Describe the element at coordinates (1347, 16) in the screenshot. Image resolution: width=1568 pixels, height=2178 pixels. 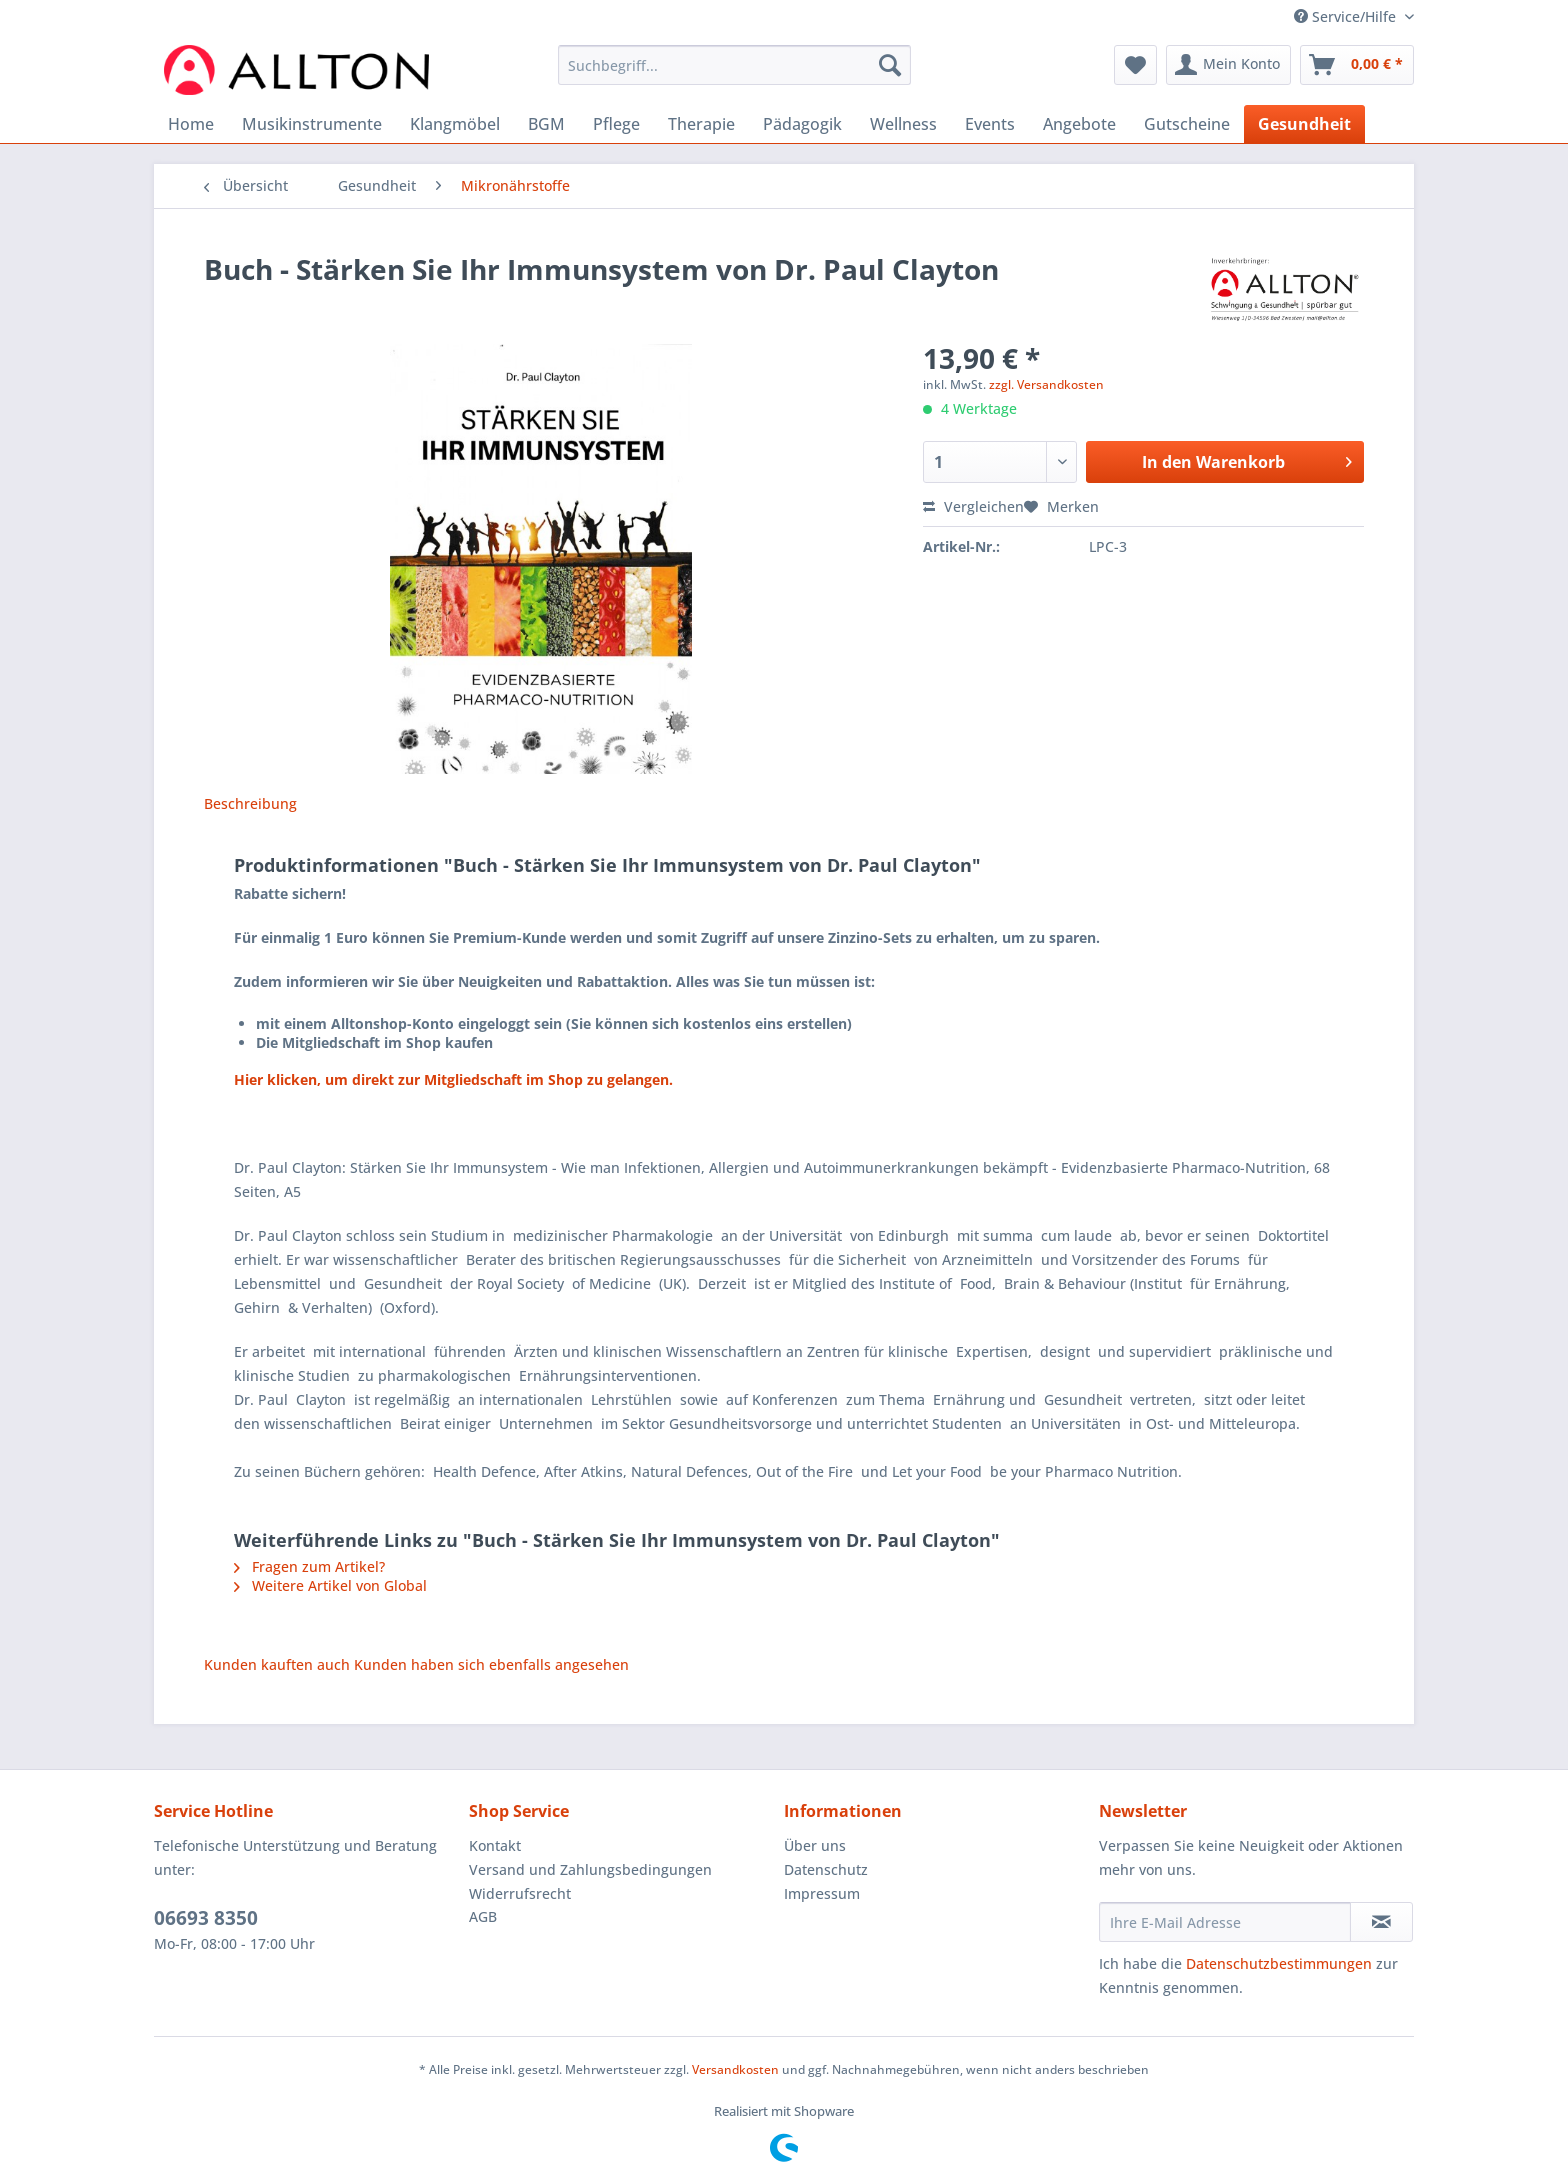
I see `Service/Hilfe [menuitem]` at that location.